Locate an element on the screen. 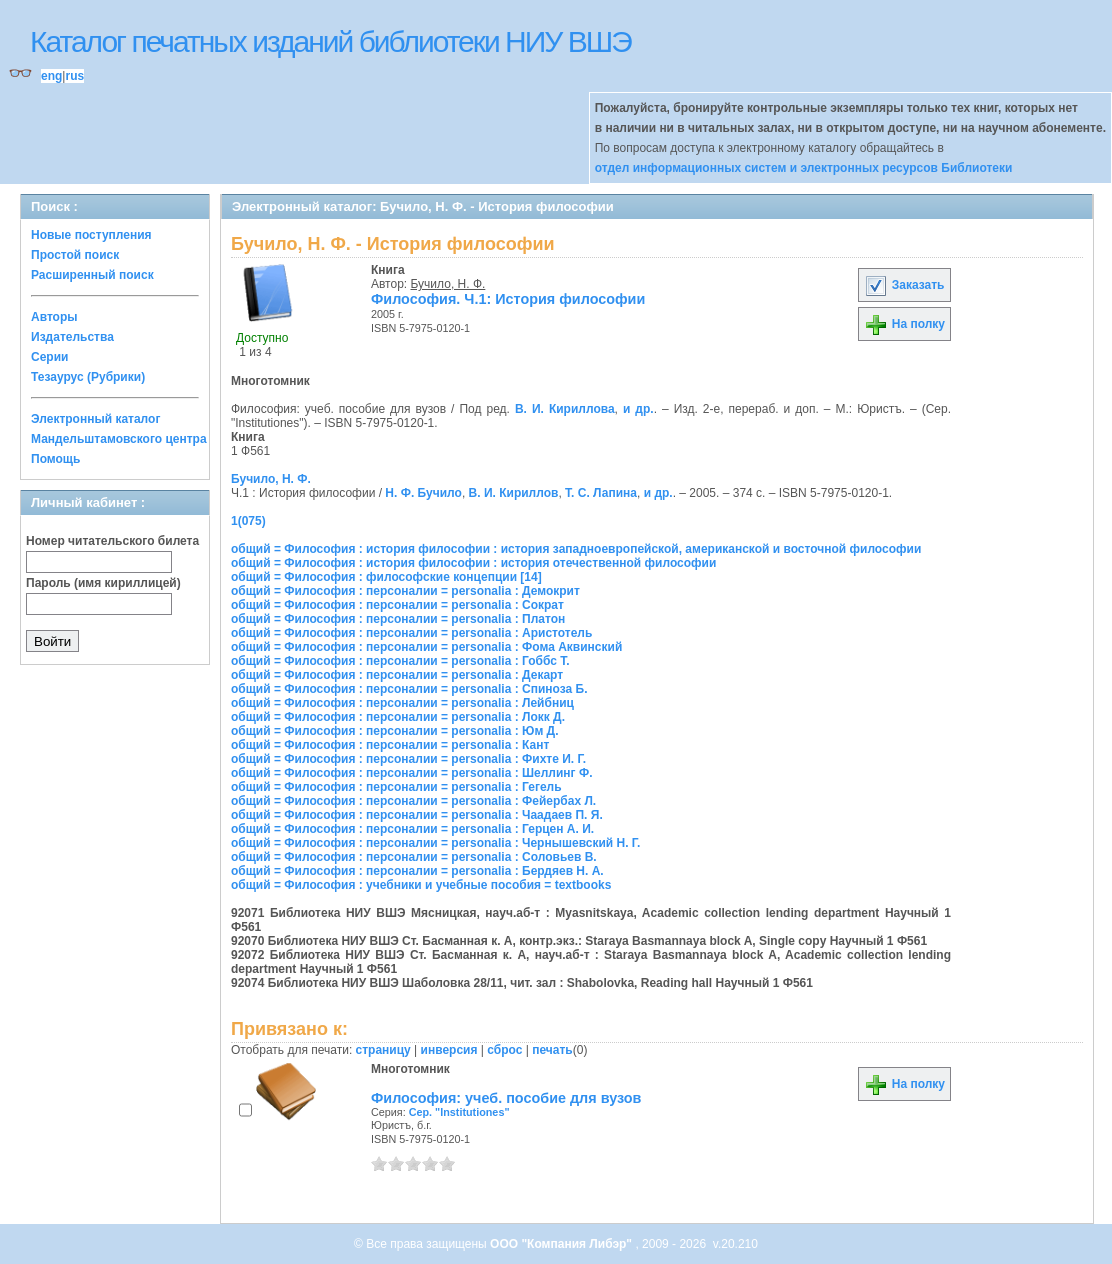 The image size is (1112, 1264). инверсия is located at coordinates (449, 1050).